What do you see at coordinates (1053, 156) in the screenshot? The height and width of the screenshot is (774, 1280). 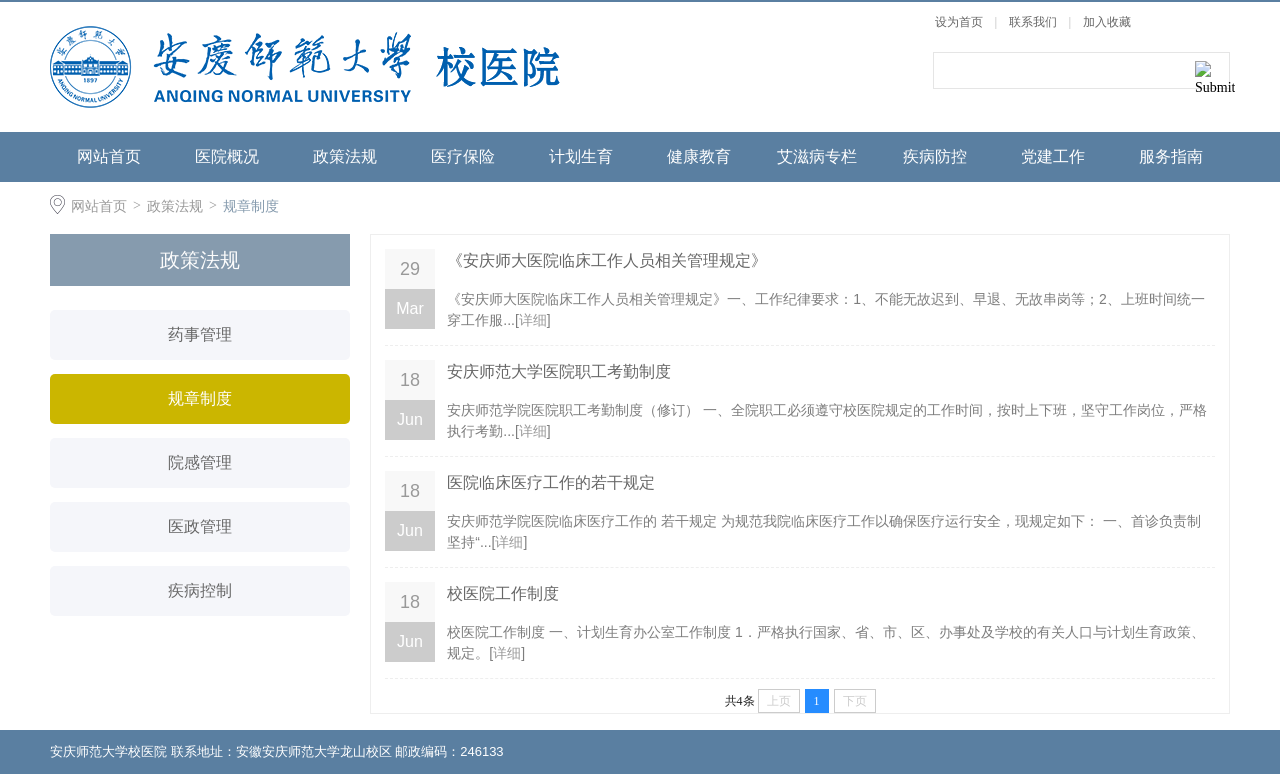 I see `党建工作` at bounding box center [1053, 156].